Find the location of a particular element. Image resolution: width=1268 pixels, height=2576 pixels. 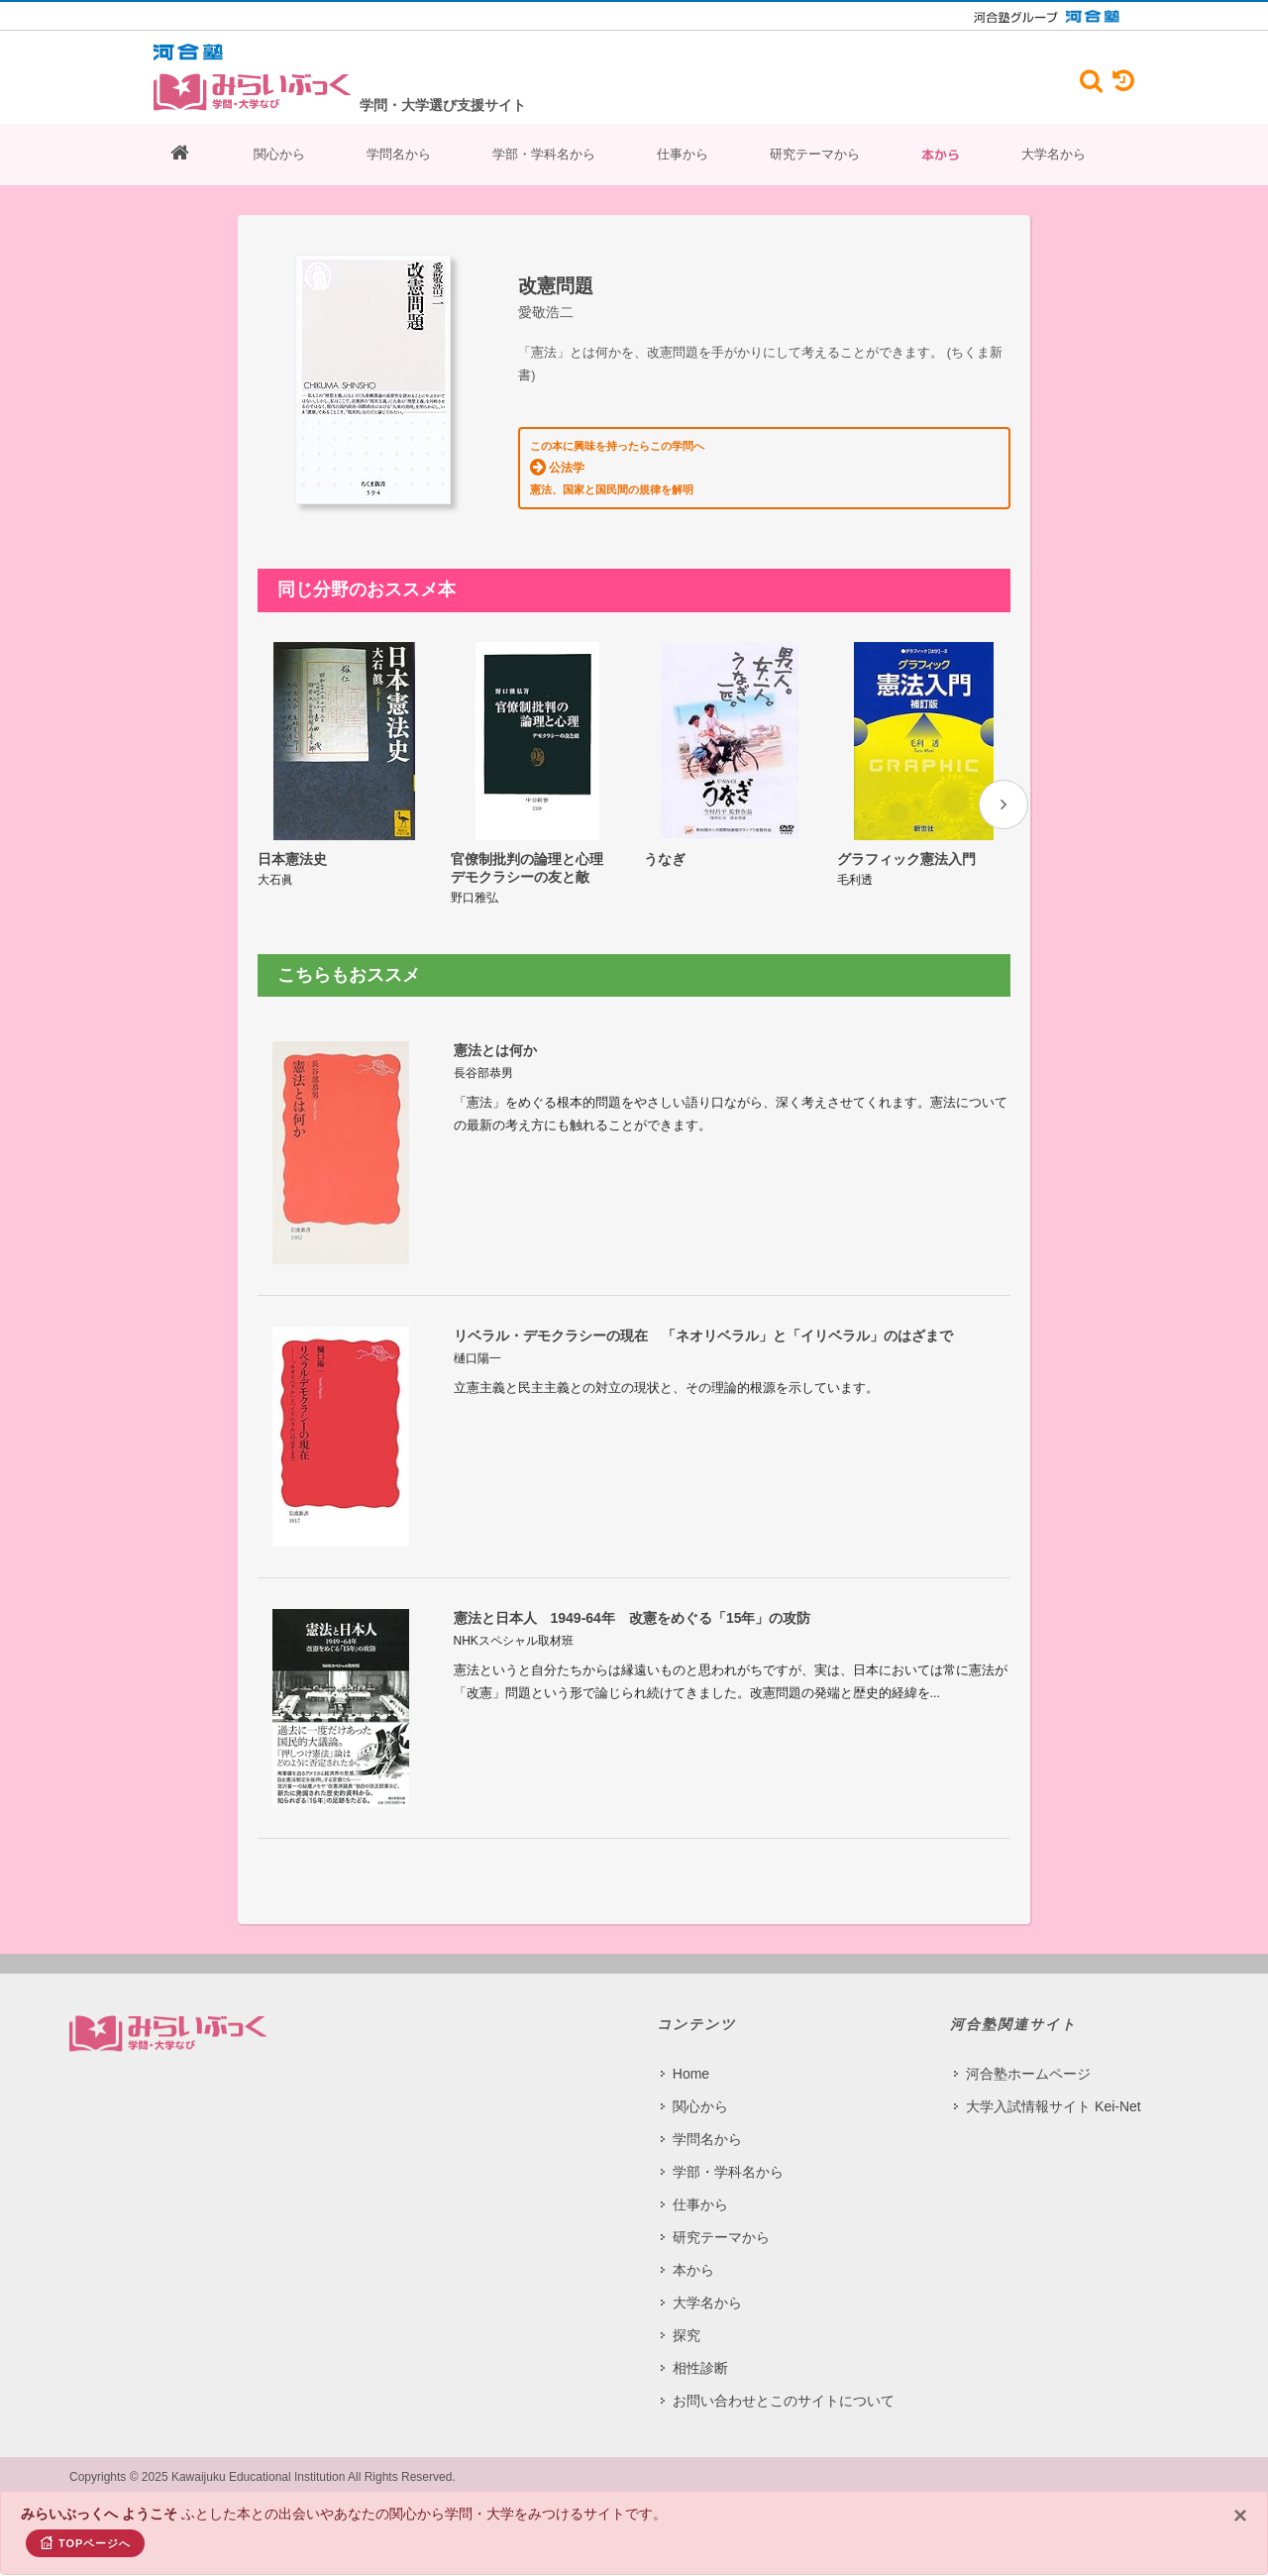

この本に興味を持ったらこの学問へ 憲法、国家と国民間の規律を解明 is located at coordinates (617, 467).